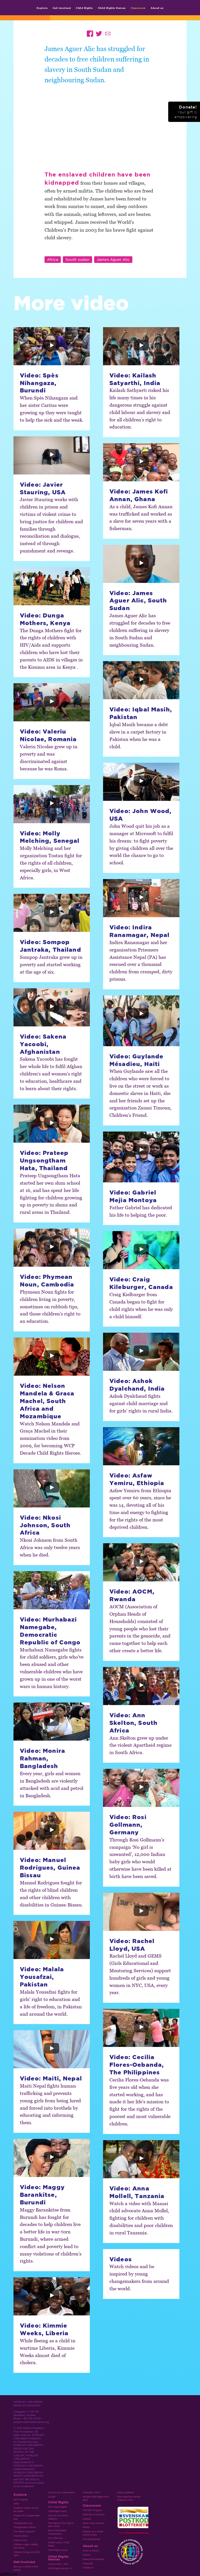  I want to click on Changemaker Mission, so click(24, 2527).